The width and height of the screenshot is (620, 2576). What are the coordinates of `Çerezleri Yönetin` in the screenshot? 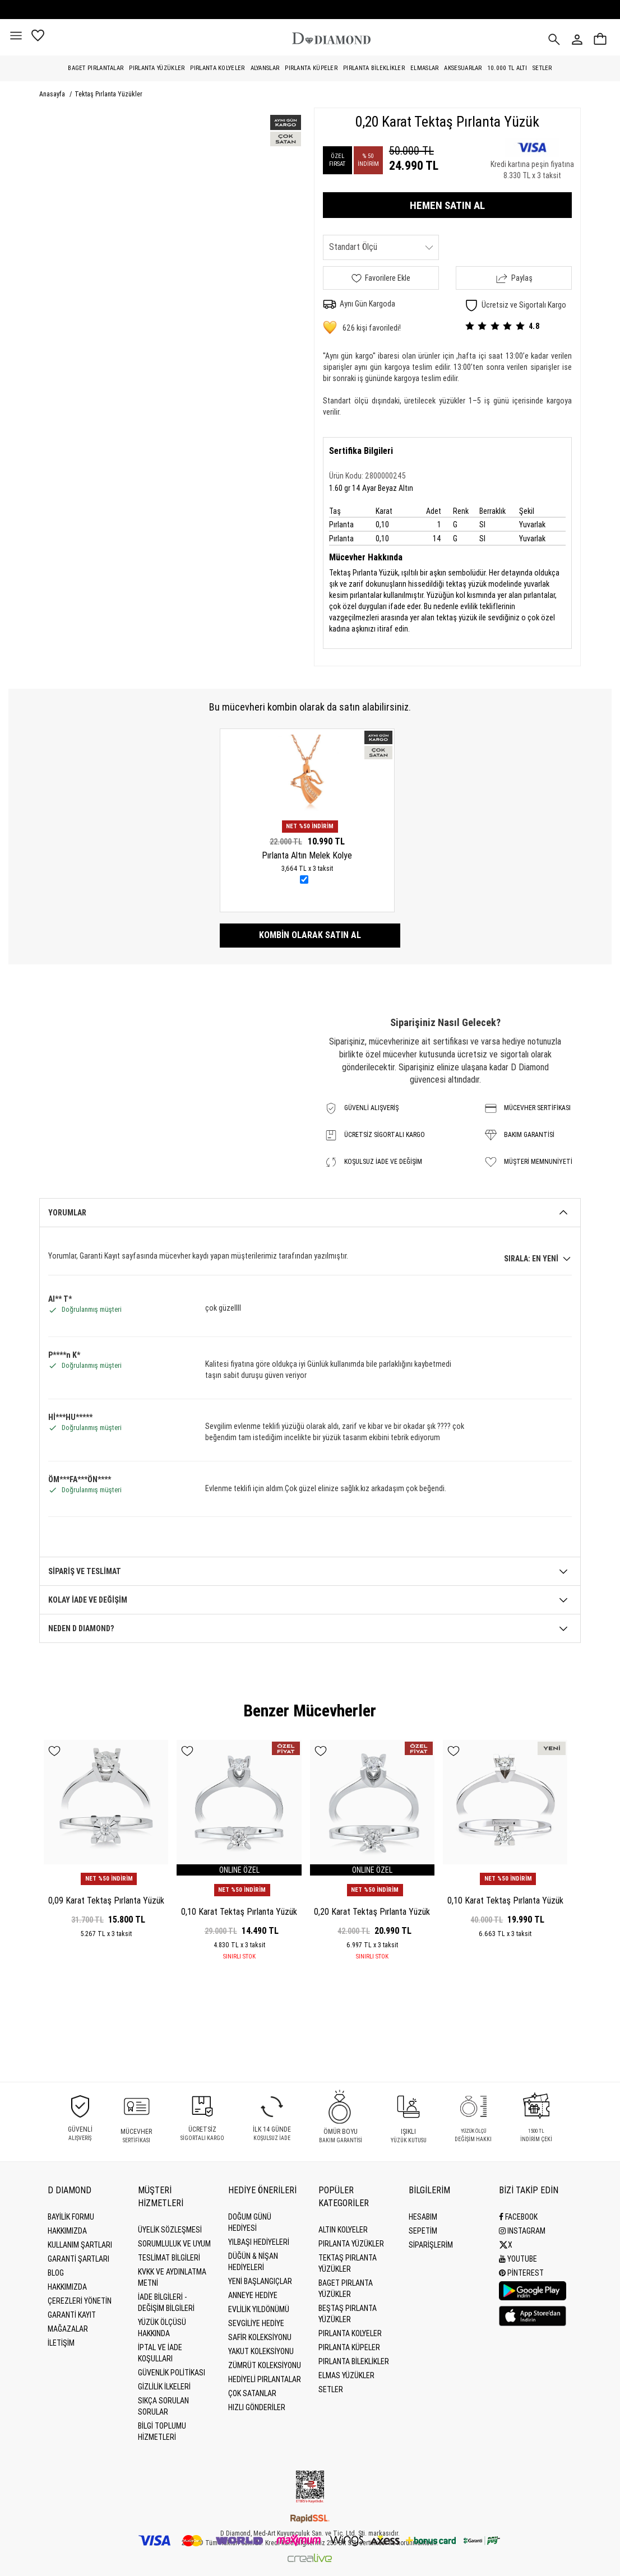 It's located at (80, 2300).